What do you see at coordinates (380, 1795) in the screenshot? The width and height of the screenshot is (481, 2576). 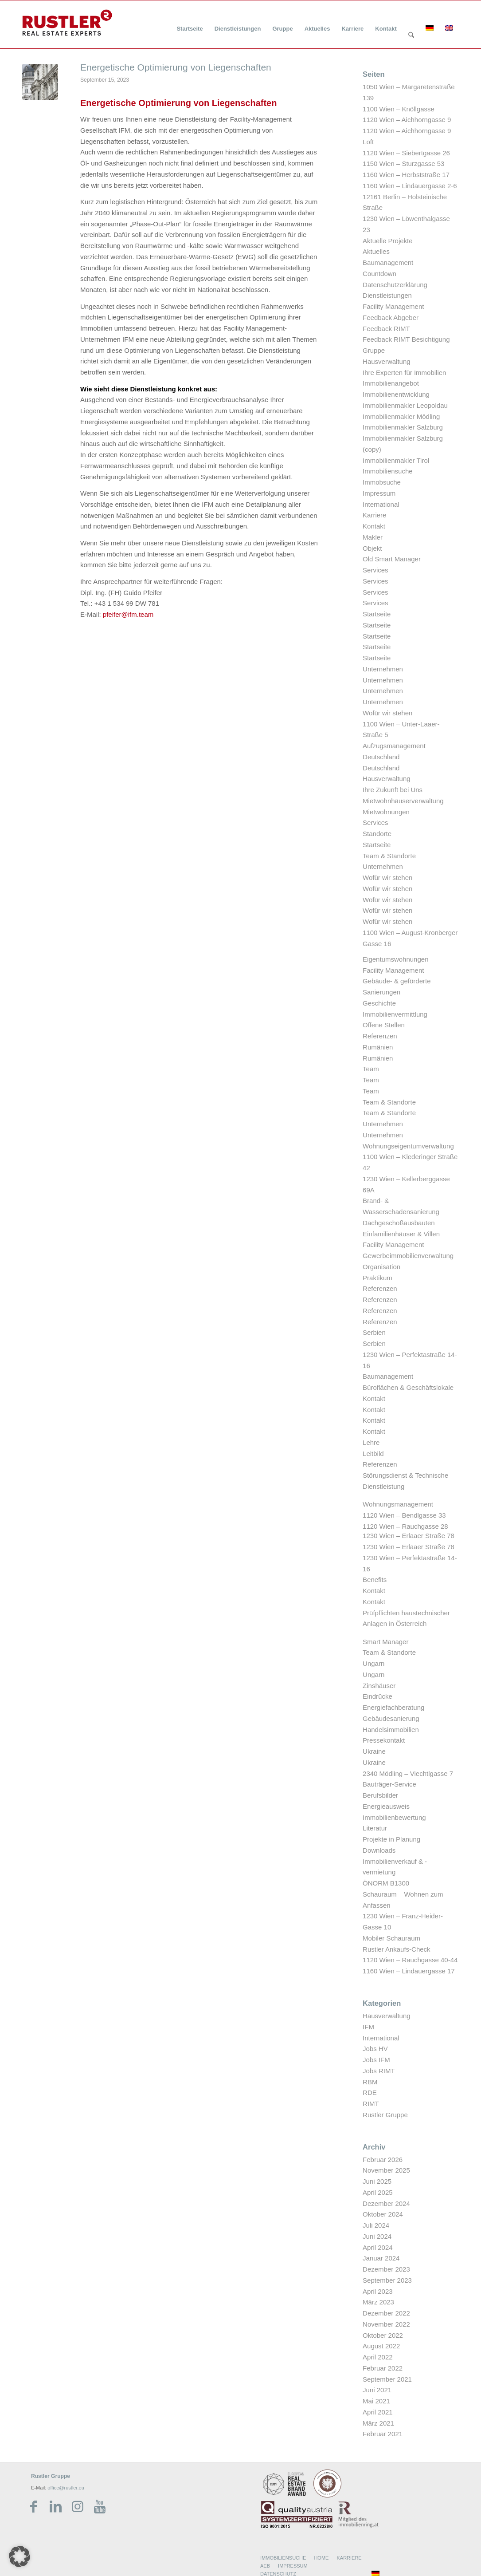 I see `Berufsbilder` at bounding box center [380, 1795].